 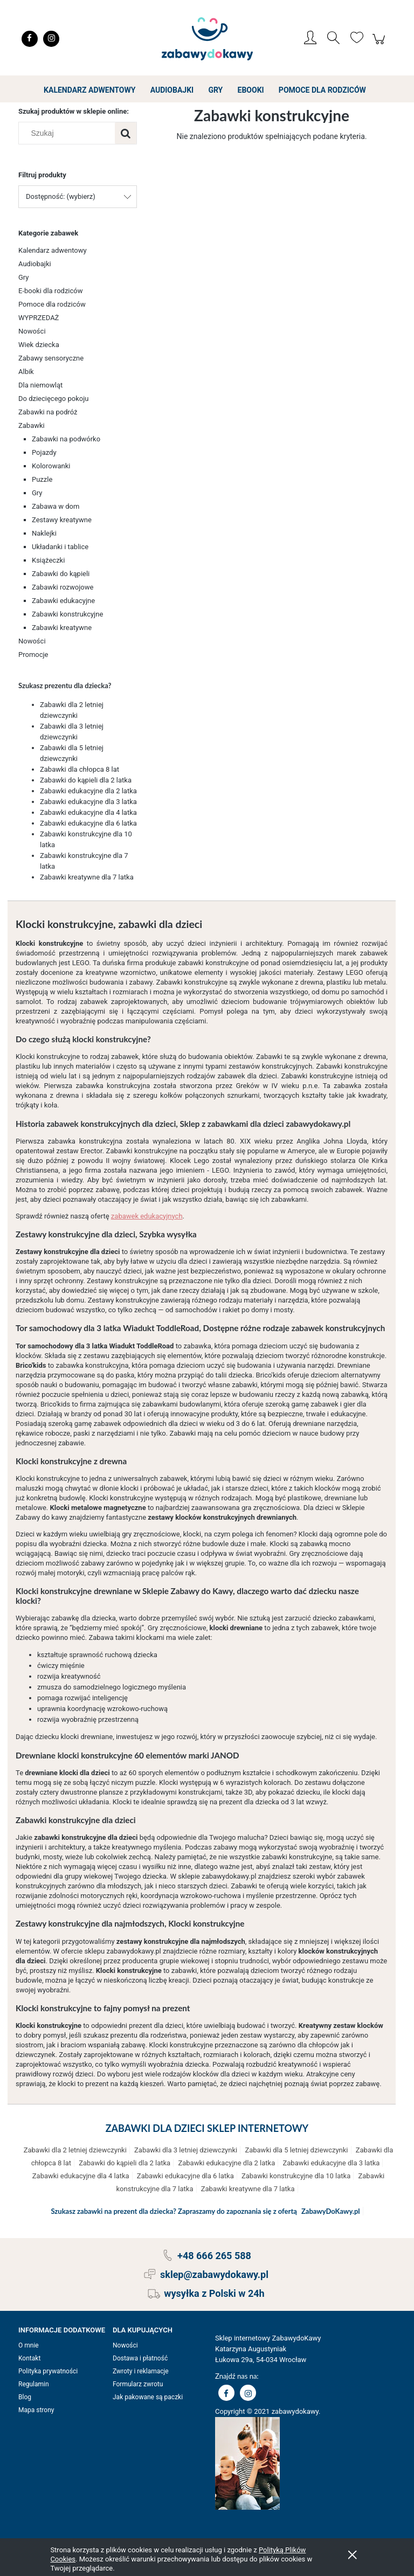 What do you see at coordinates (87, 877) in the screenshot?
I see `Zabawki kreatywne dla 7 latka` at bounding box center [87, 877].